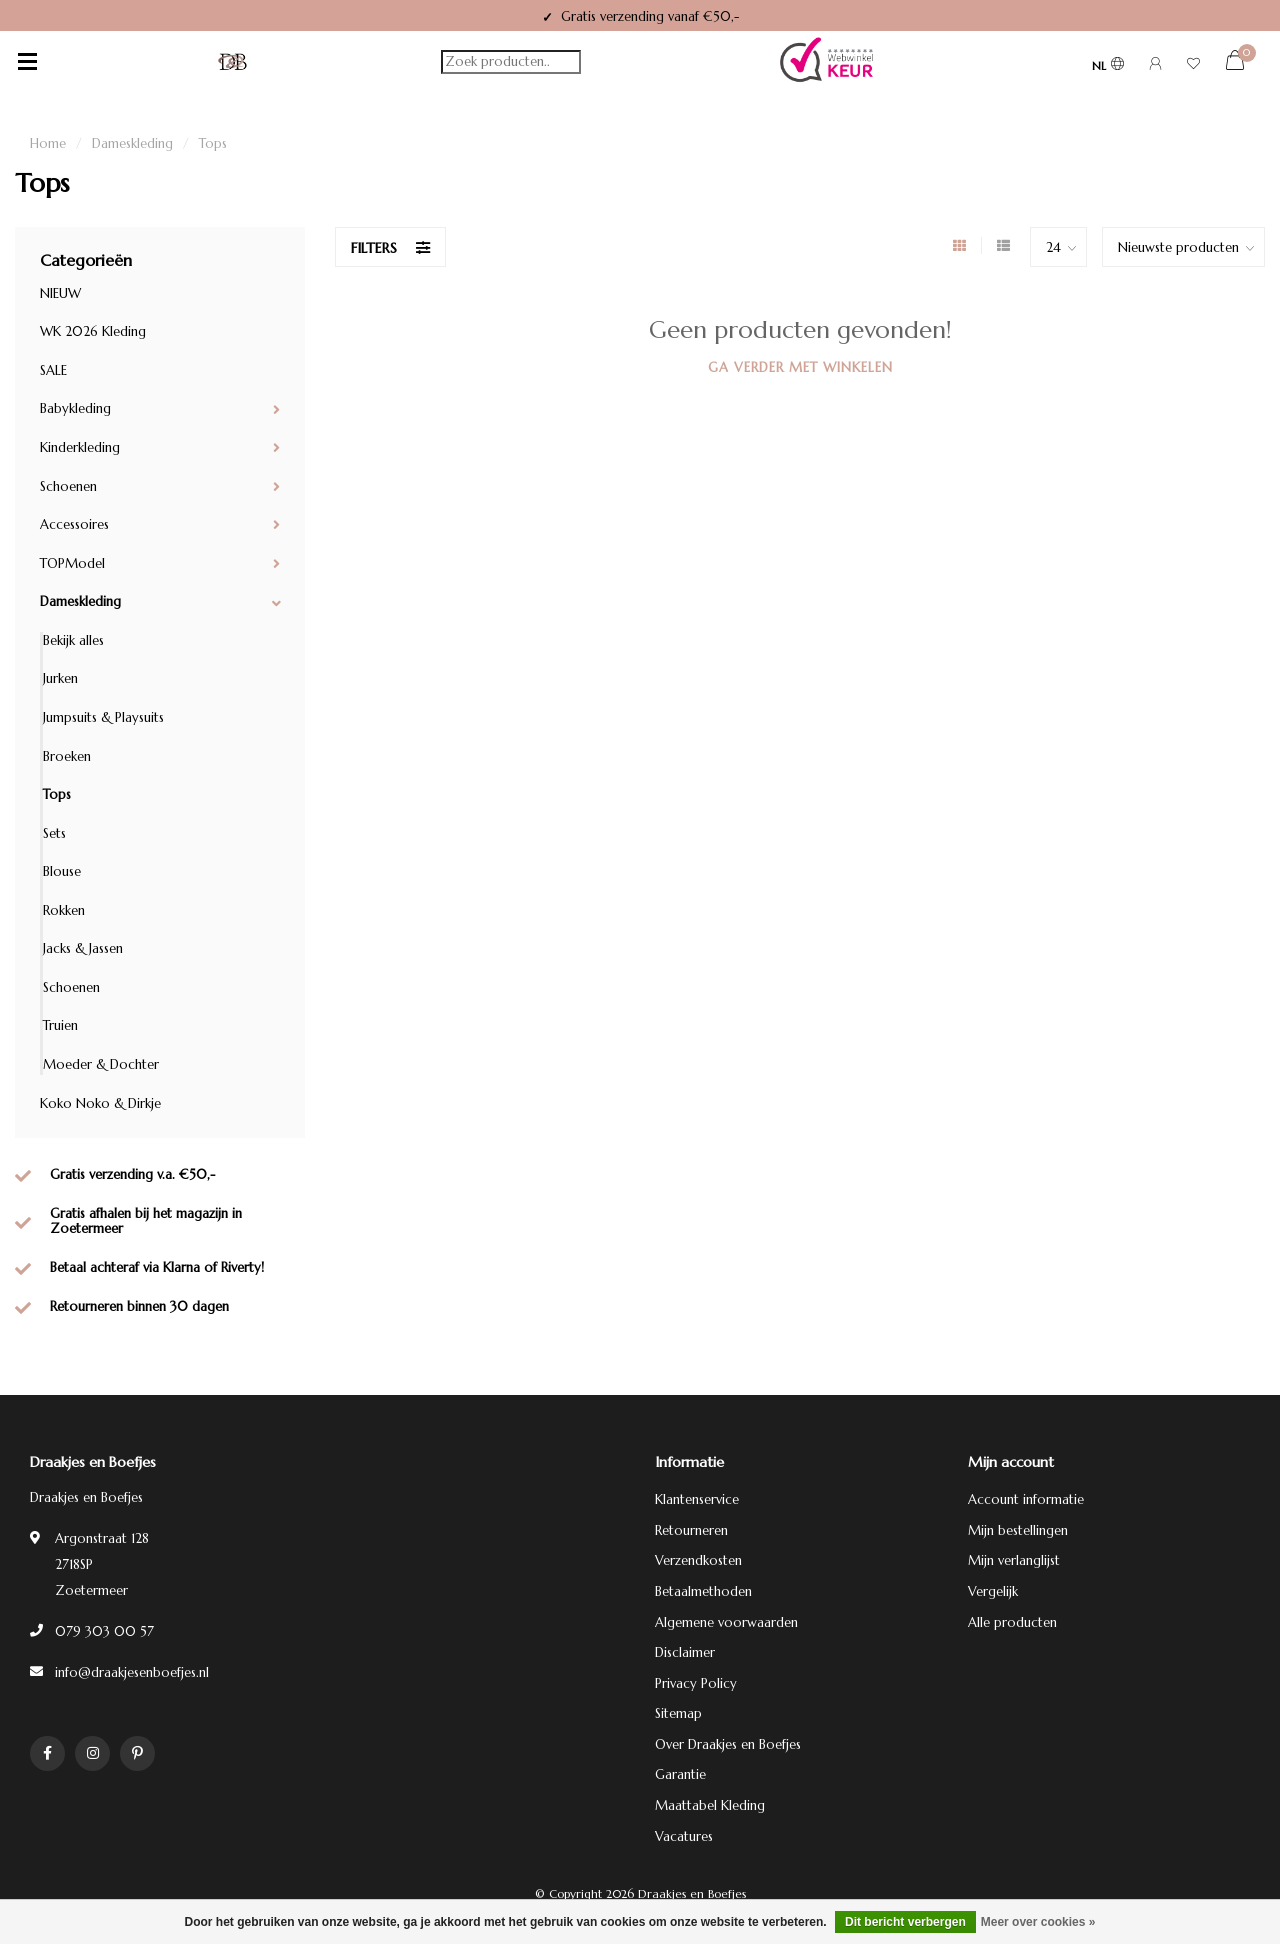 This screenshot has height=1944, width=1280. What do you see at coordinates (1026, 1499) in the screenshot?
I see `Account informatie` at bounding box center [1026, 1499].